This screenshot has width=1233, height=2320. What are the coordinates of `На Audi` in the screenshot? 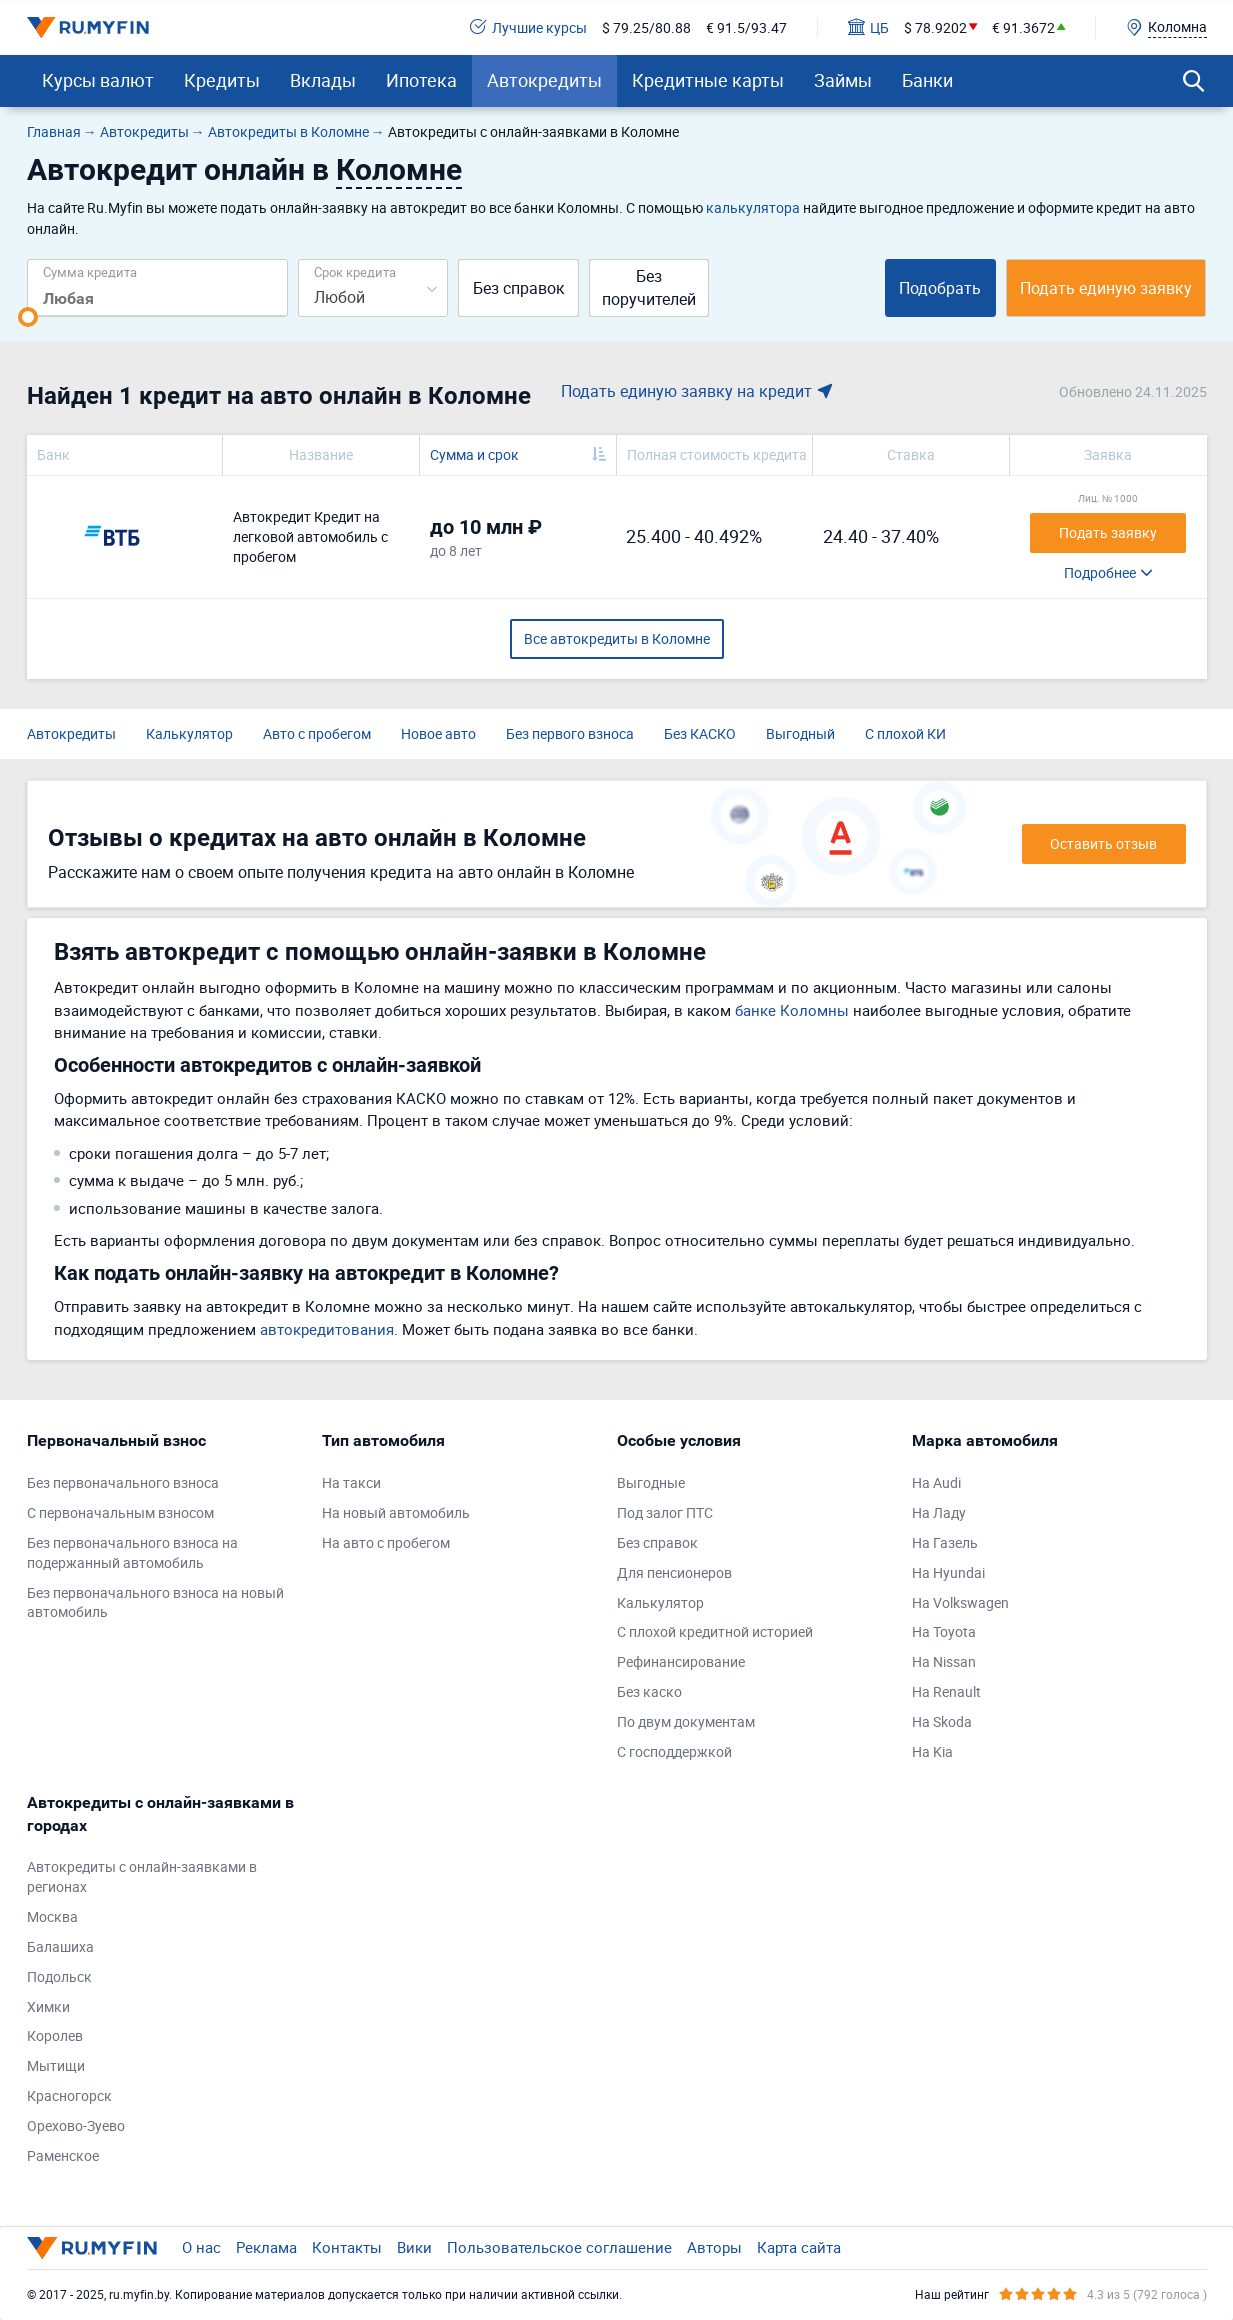 It's located at (936, 1482).